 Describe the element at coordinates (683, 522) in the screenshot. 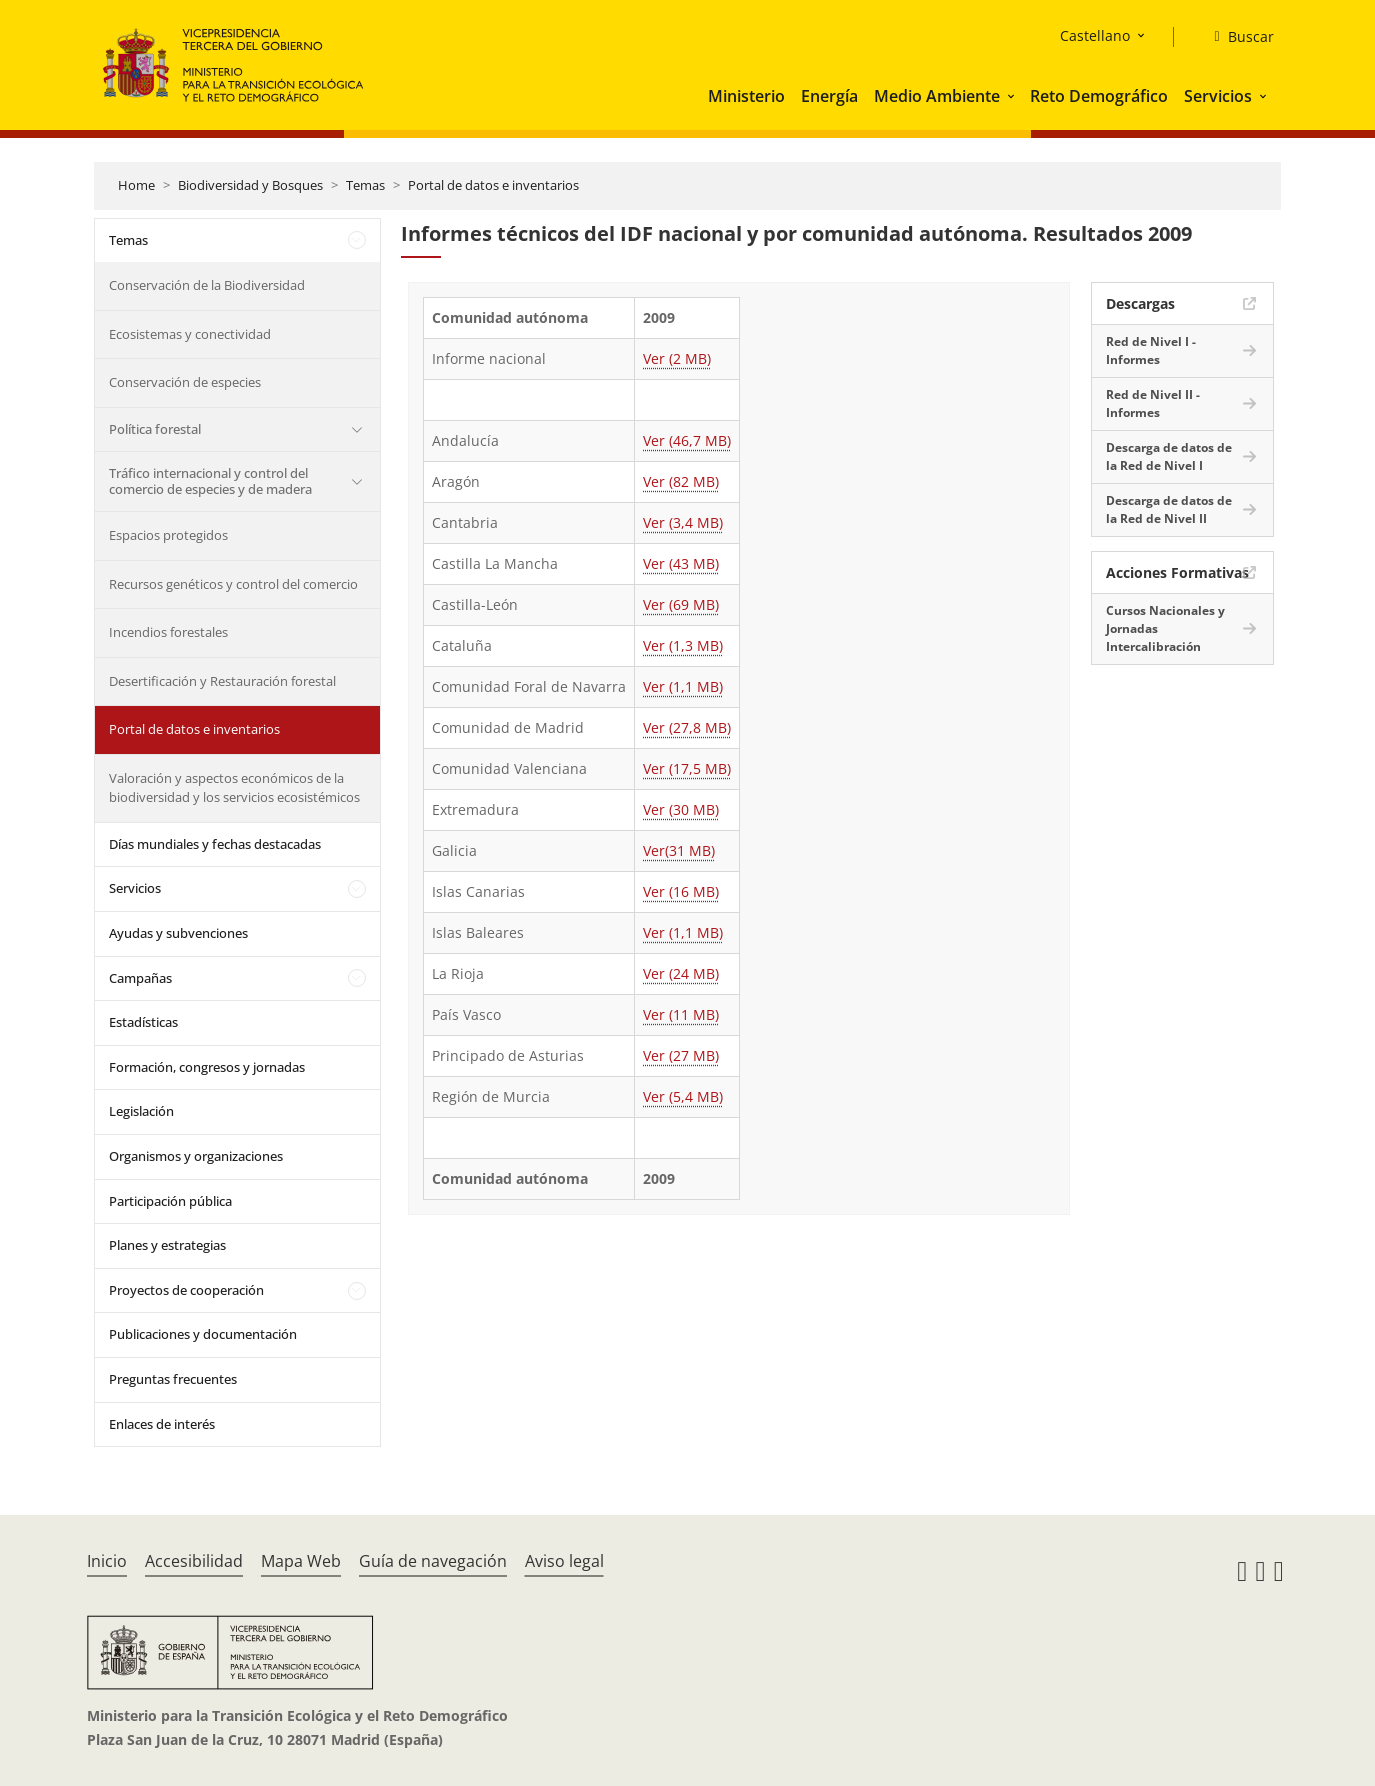

I see `Ver (3,4 MB)` at that location.